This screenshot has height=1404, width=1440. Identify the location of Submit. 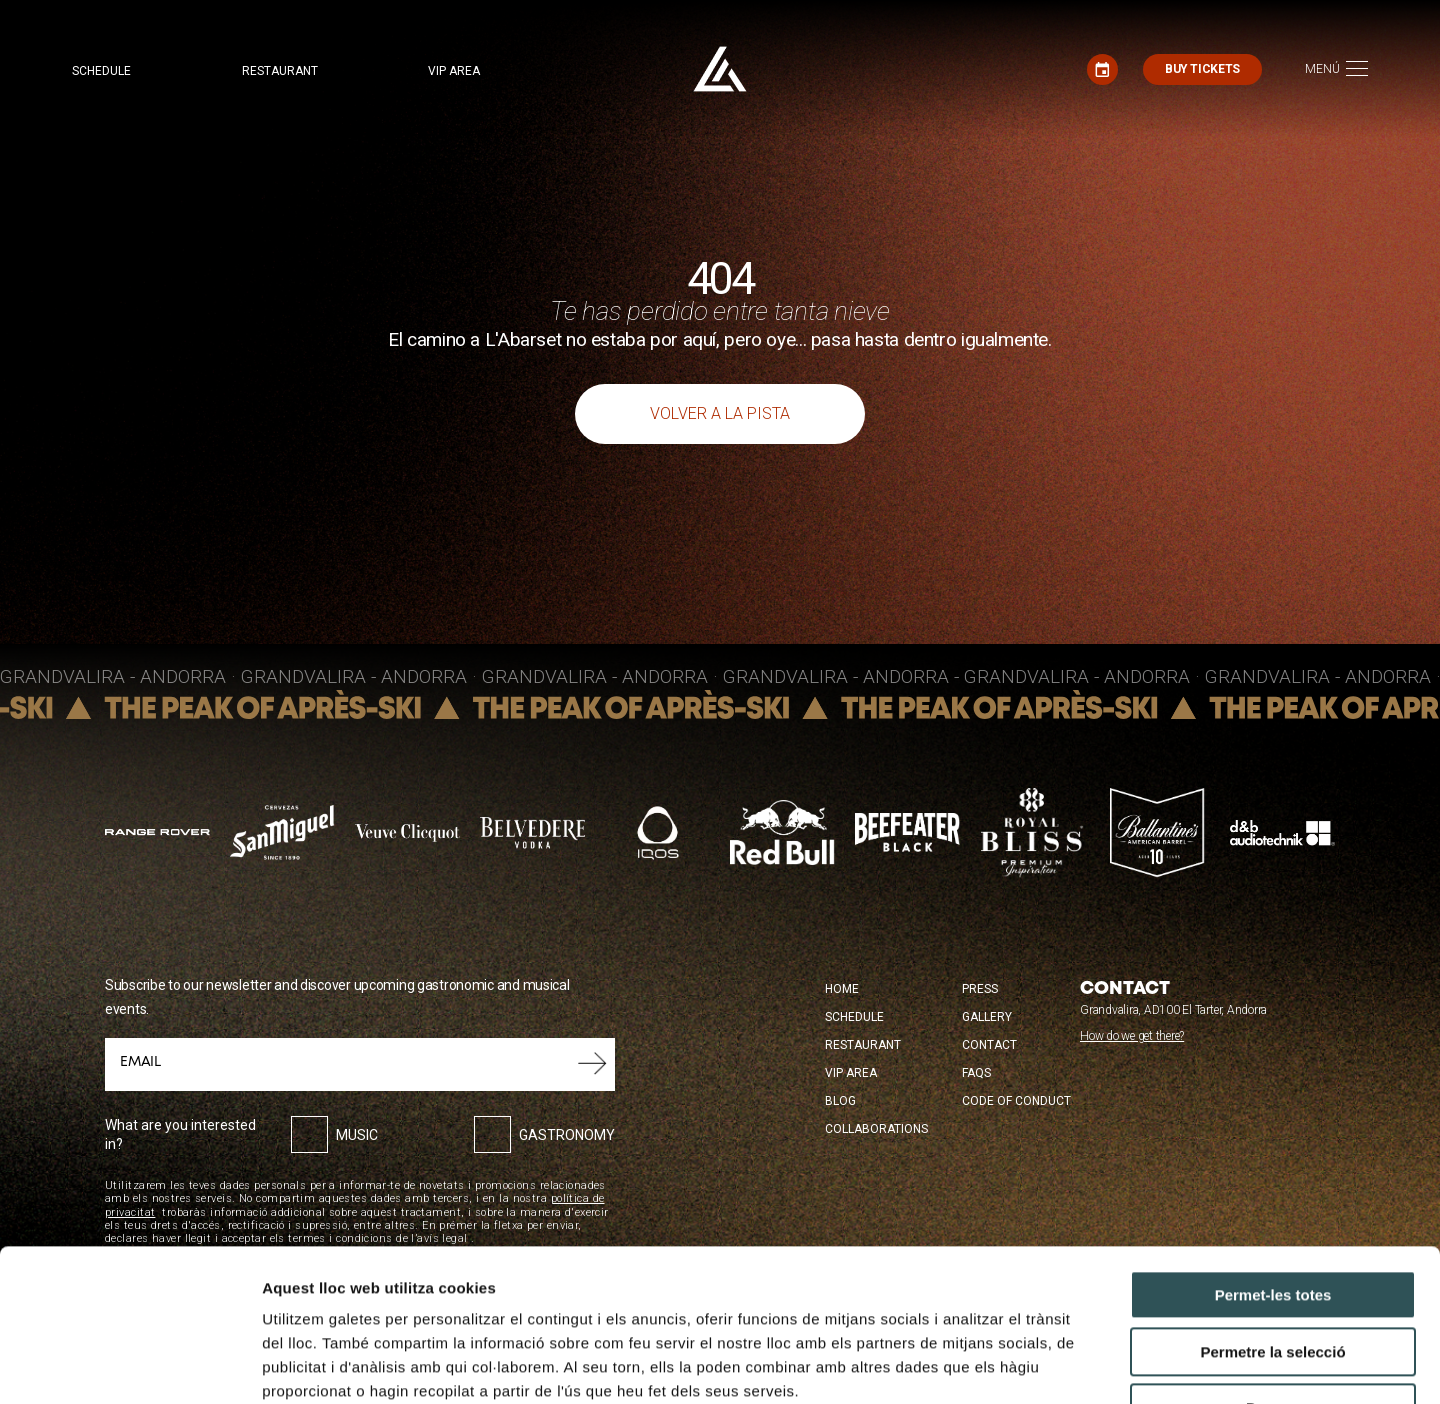
(592, 1064).